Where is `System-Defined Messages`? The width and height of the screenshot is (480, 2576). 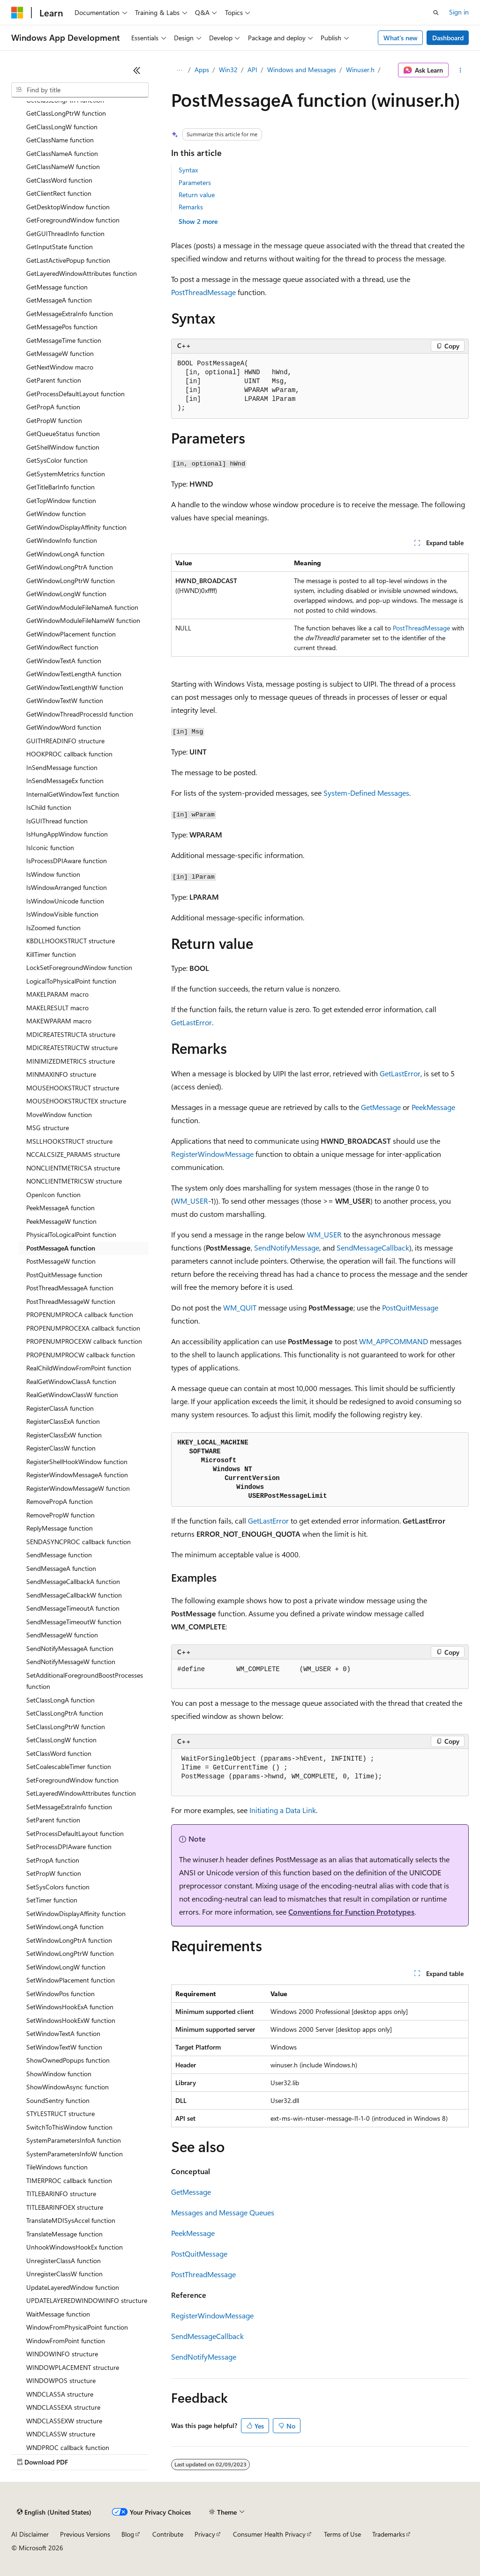
System-Defined Messages is located at coordinates (366, 793).